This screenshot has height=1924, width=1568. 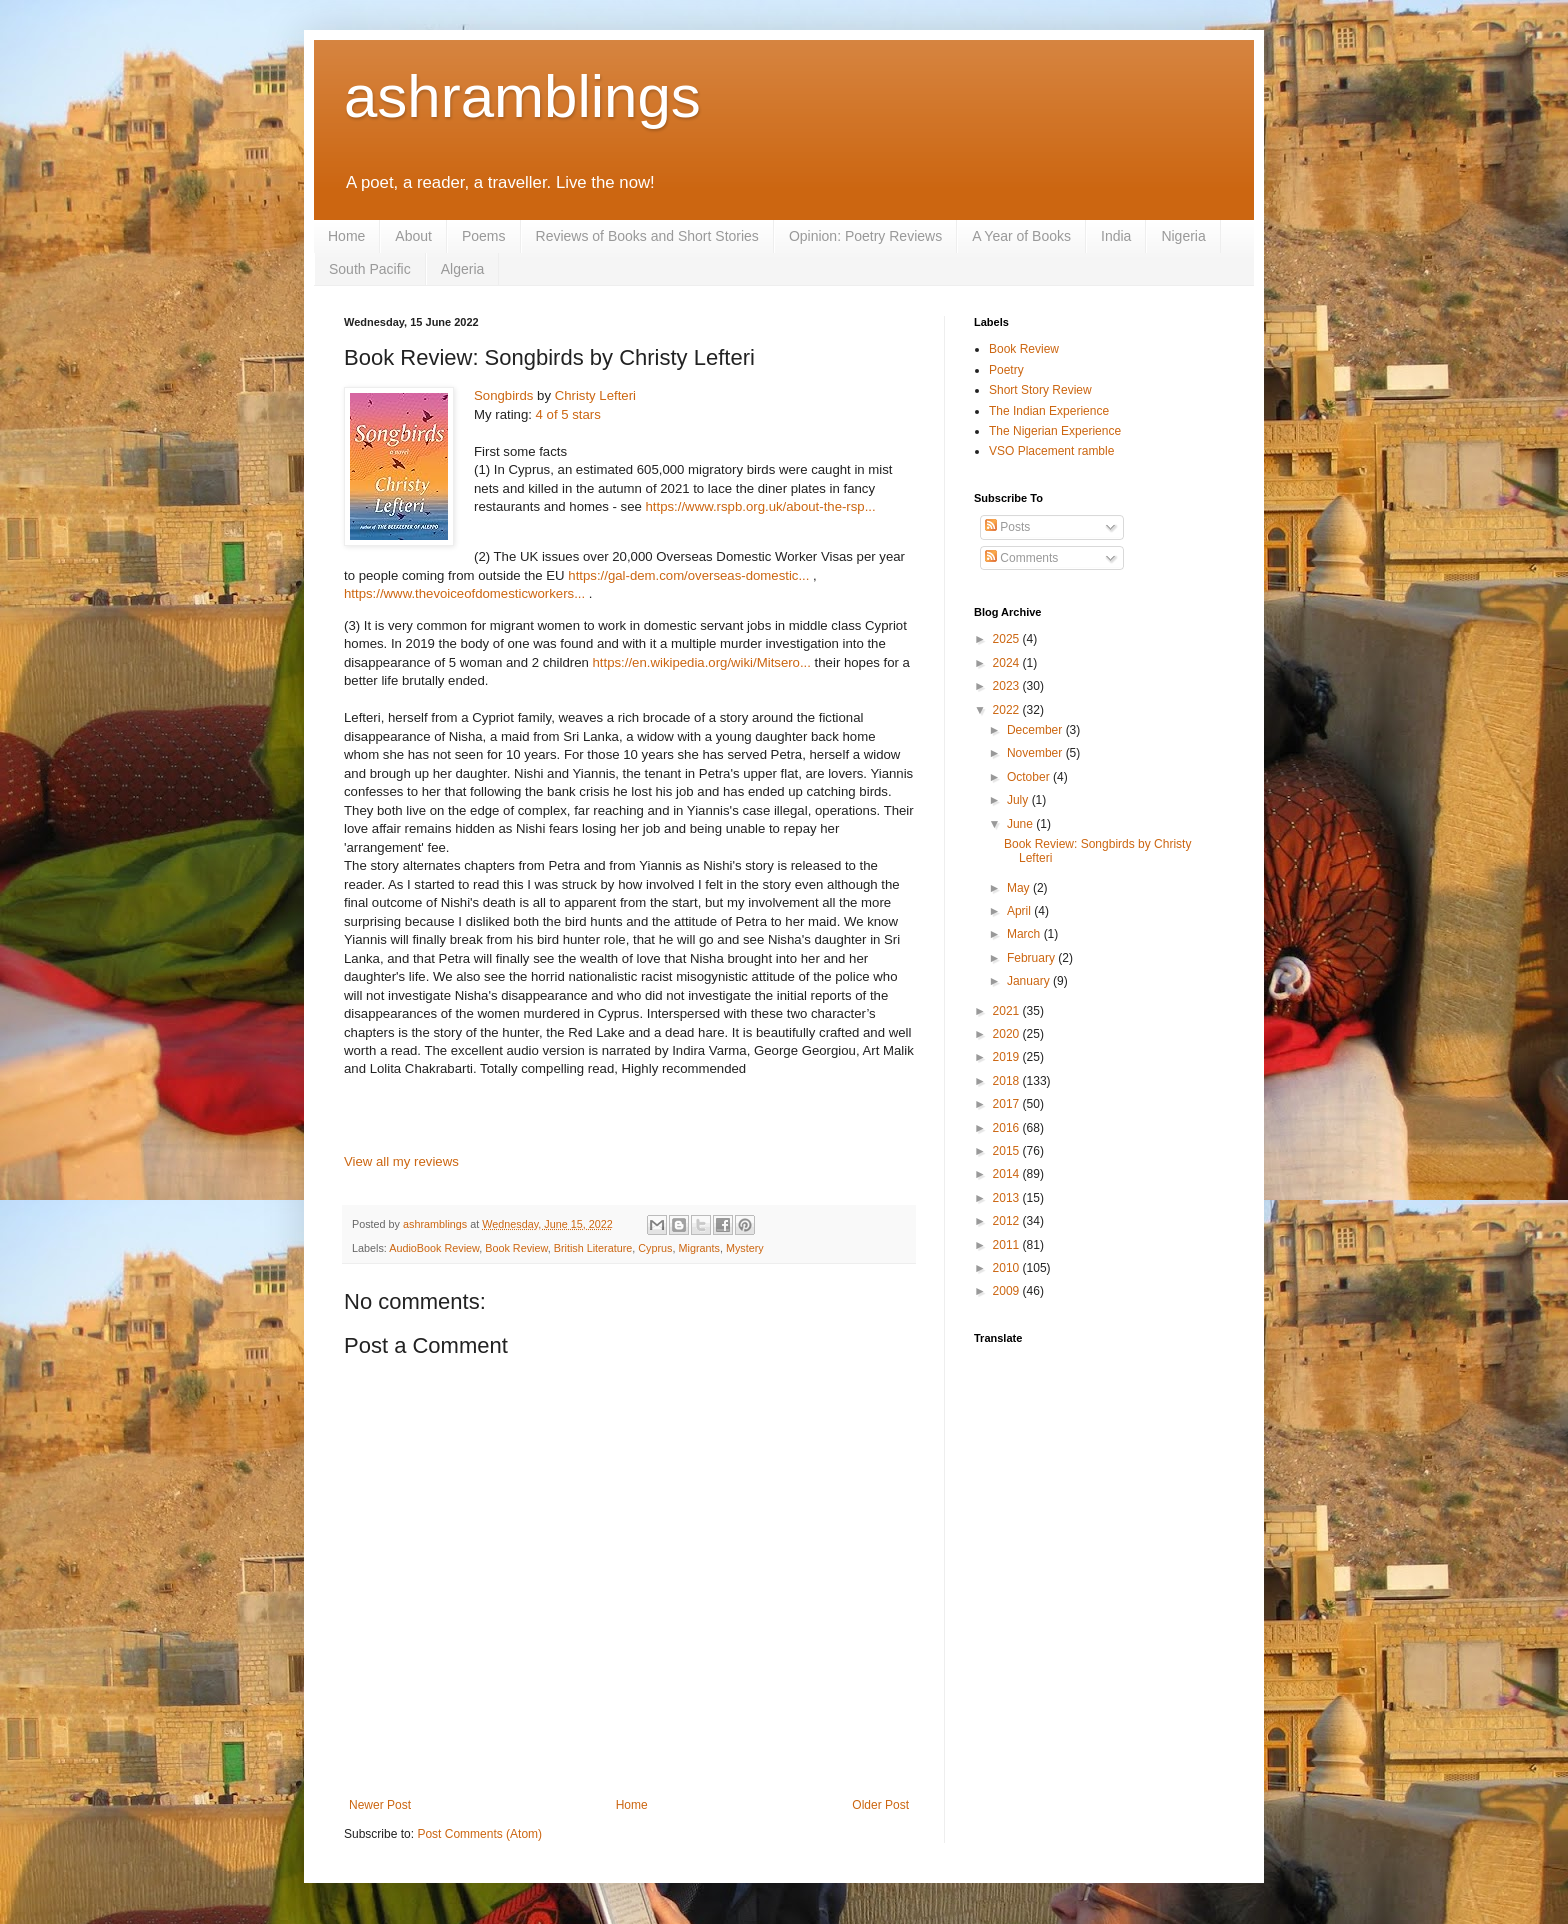 I want to click on Christy Lefteri, so click(x=595, y=395).